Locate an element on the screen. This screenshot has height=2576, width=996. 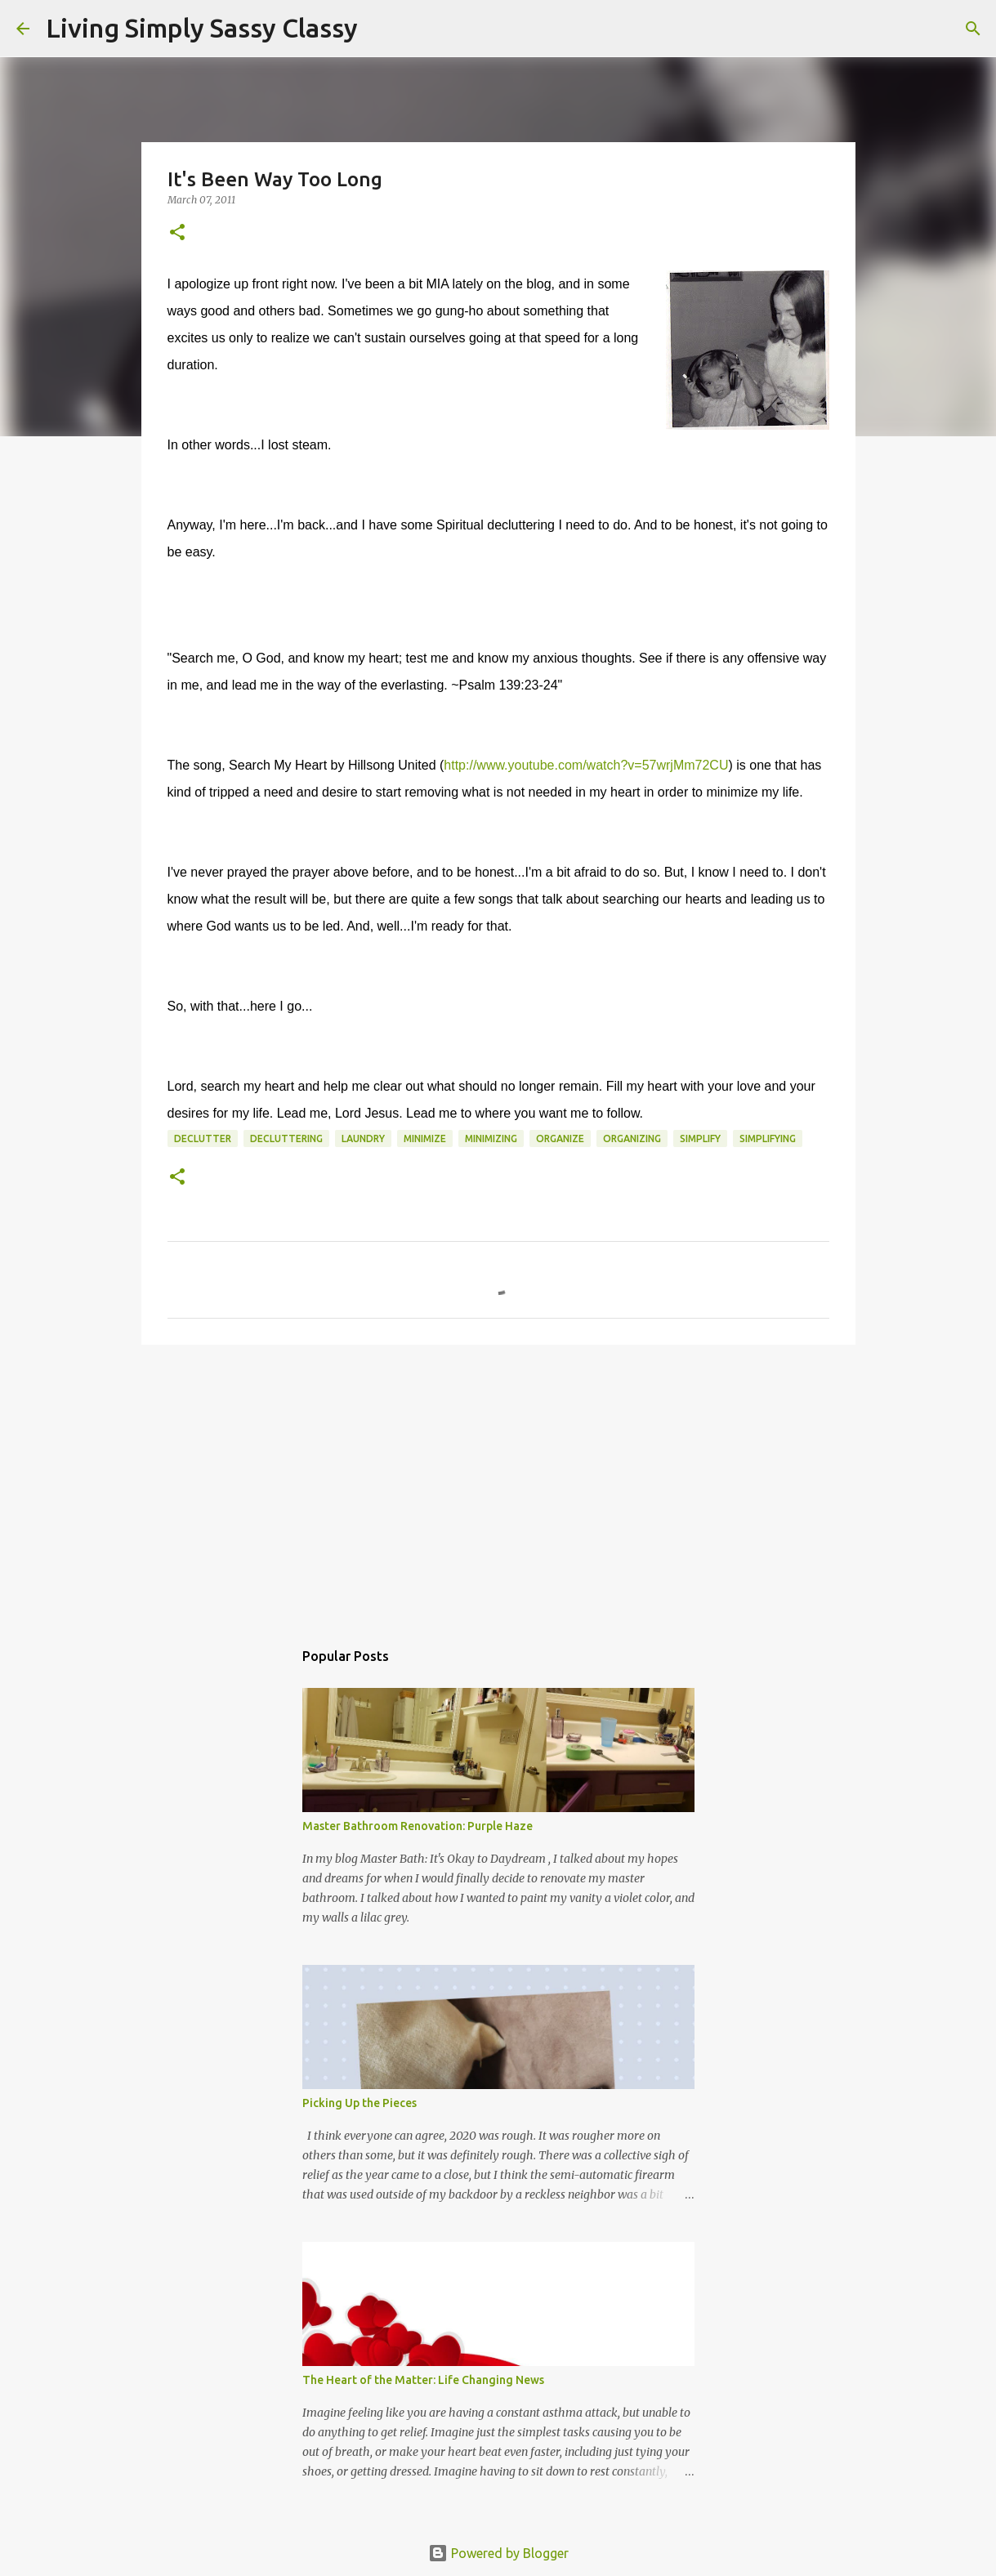
Living Simply Sassy Classy is located at coordinates (202, 27).